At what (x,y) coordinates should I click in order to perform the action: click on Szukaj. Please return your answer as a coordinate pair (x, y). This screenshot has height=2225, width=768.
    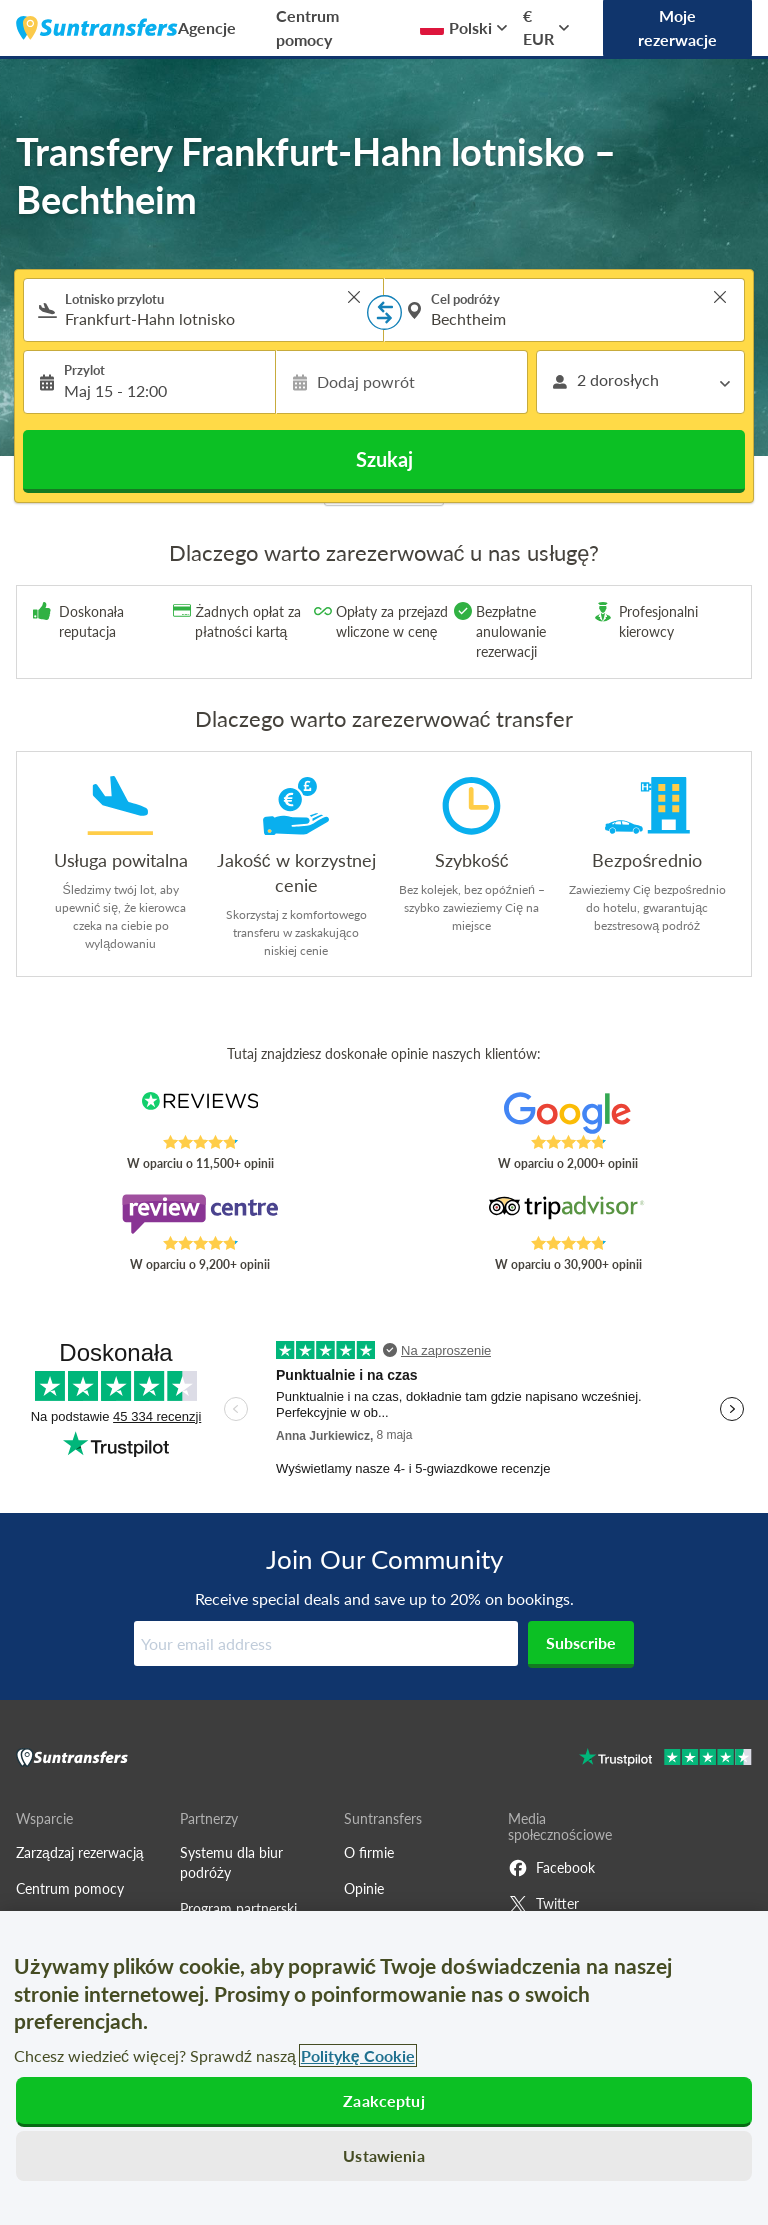
    Looking at the image, I should click on (384, 459).